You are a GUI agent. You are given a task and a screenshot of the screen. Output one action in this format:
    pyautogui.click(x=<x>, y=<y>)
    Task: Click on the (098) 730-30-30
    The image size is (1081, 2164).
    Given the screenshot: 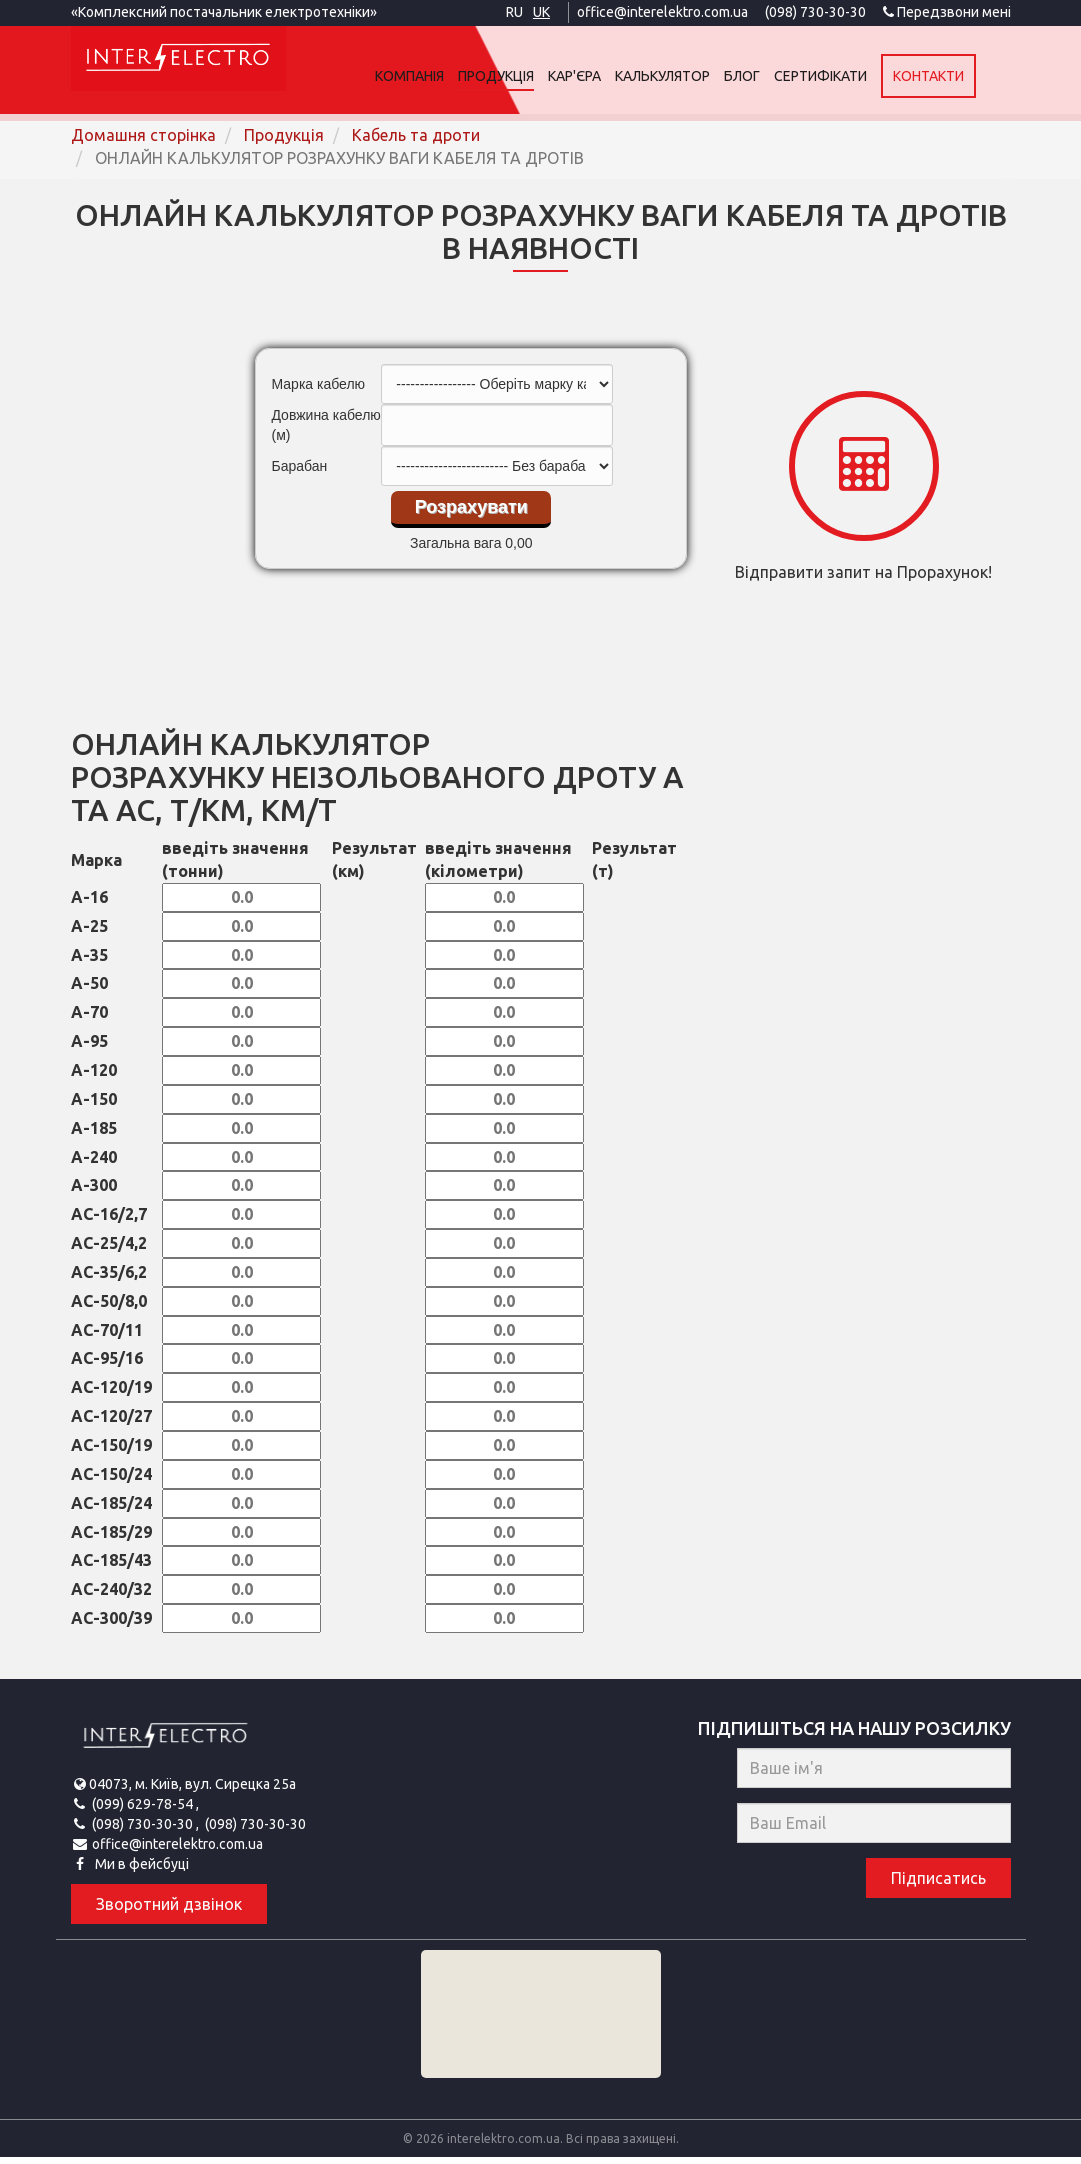 What is the action you would take?
    pyautogui.click(x=811, y=12)
    